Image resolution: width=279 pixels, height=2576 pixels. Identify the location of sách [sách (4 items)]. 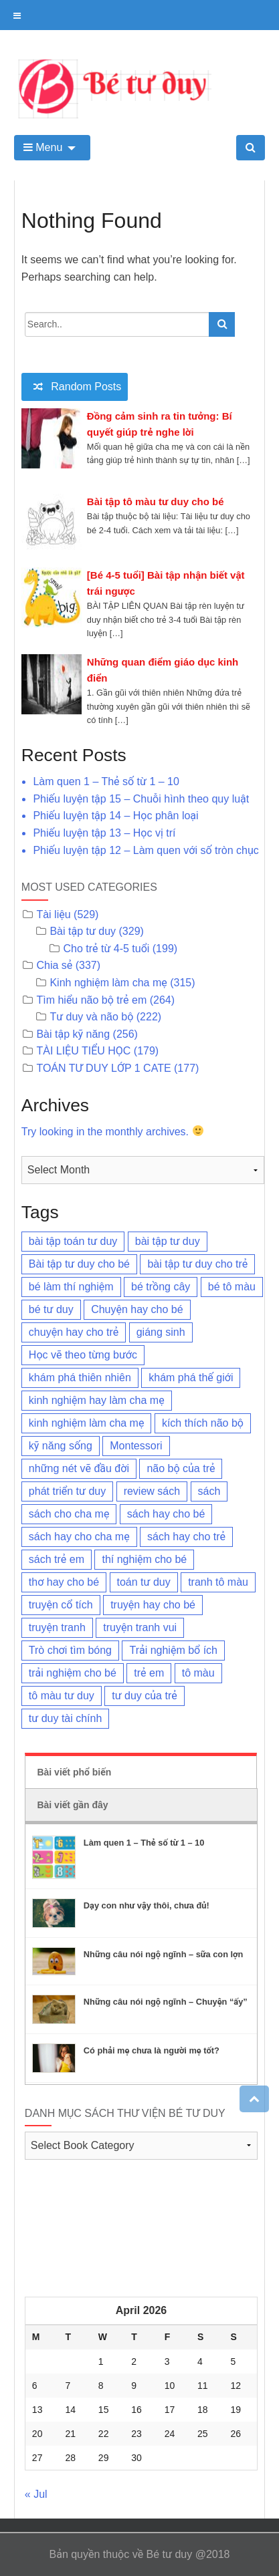
(209, 1491).